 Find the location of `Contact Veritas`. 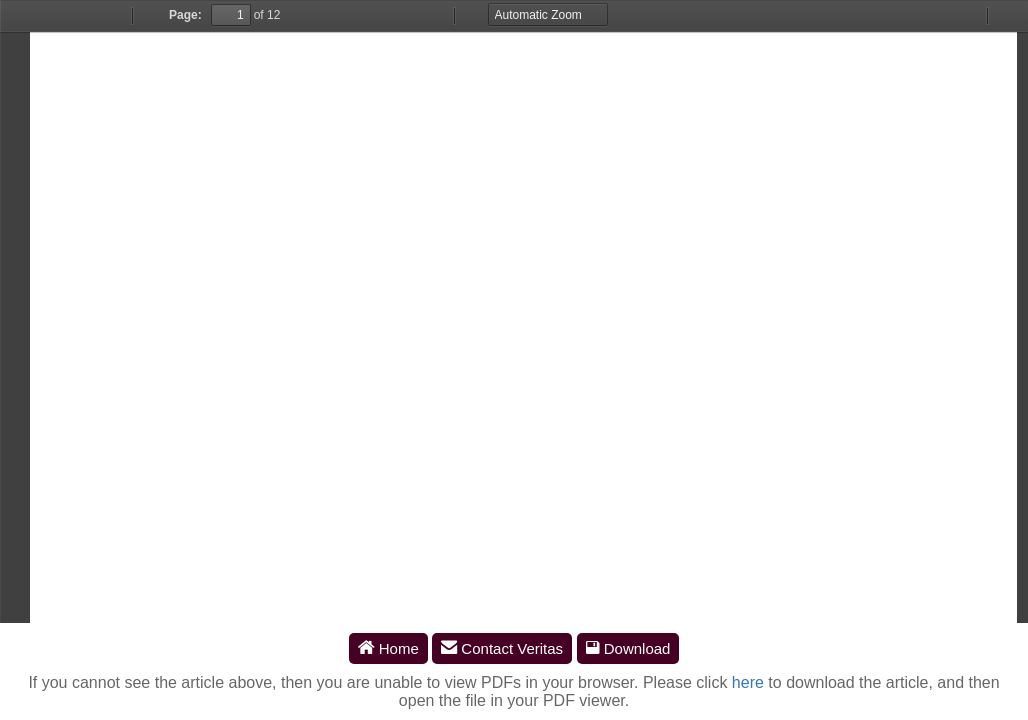

Contact Veritas is located at coordinates (502, 648).